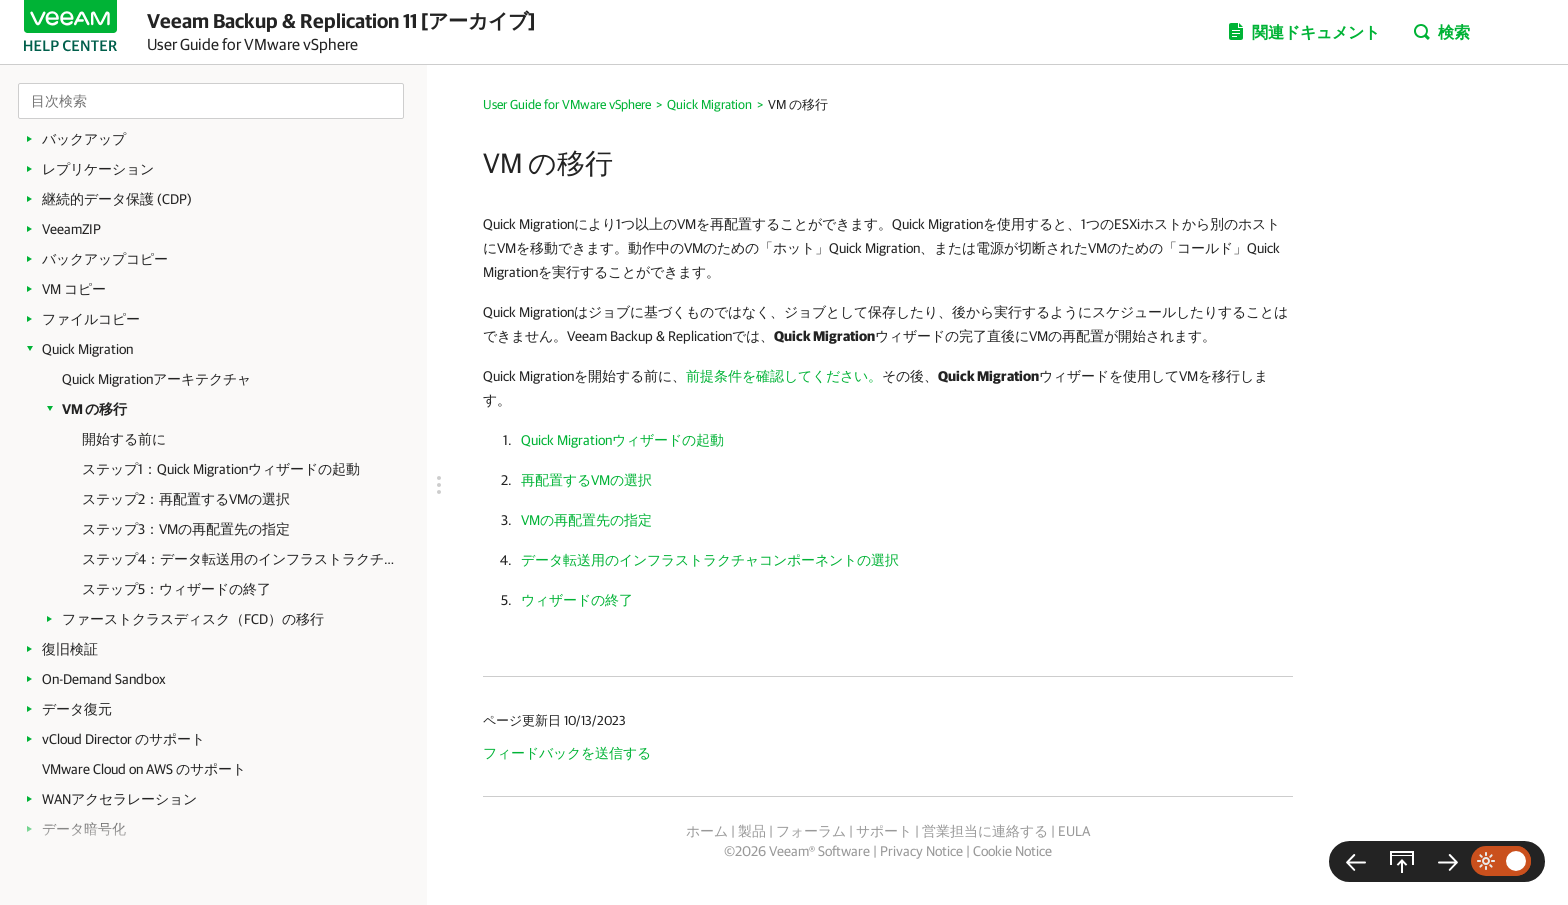 The height and width of the screenshot is (905, 1568). I want to click on ファイルコピー, so click(91, 319).